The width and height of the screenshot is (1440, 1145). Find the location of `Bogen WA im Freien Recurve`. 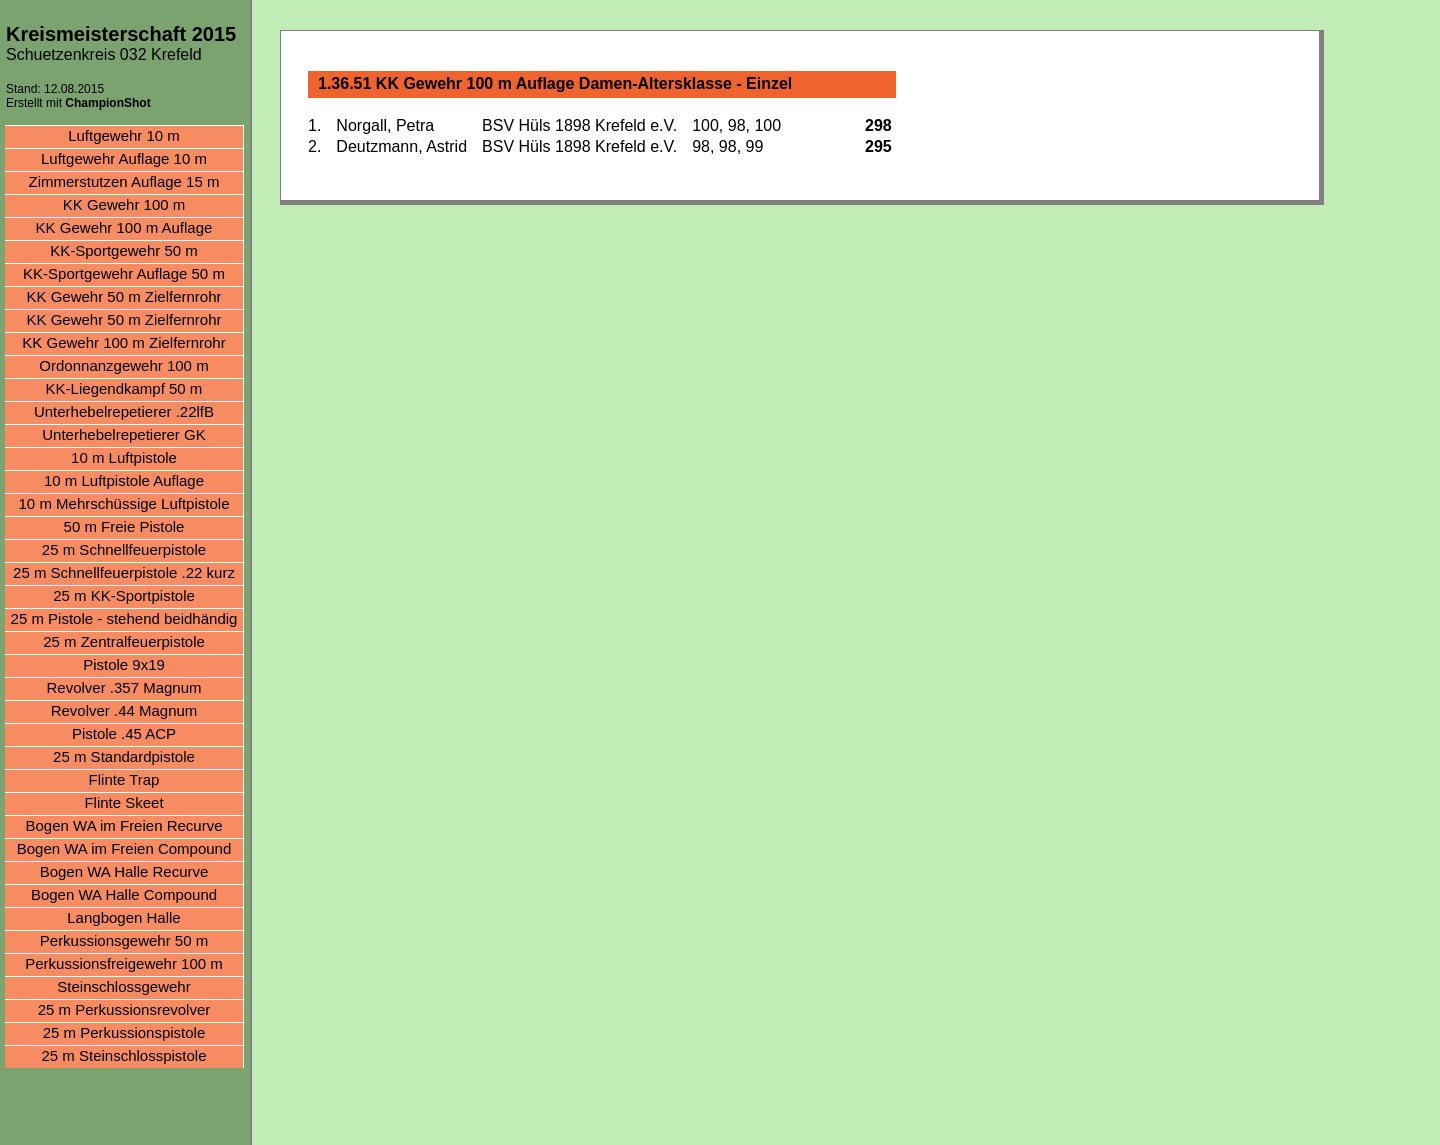

Bogen WA im Freien Recurve is located at coordinates (123, 825).